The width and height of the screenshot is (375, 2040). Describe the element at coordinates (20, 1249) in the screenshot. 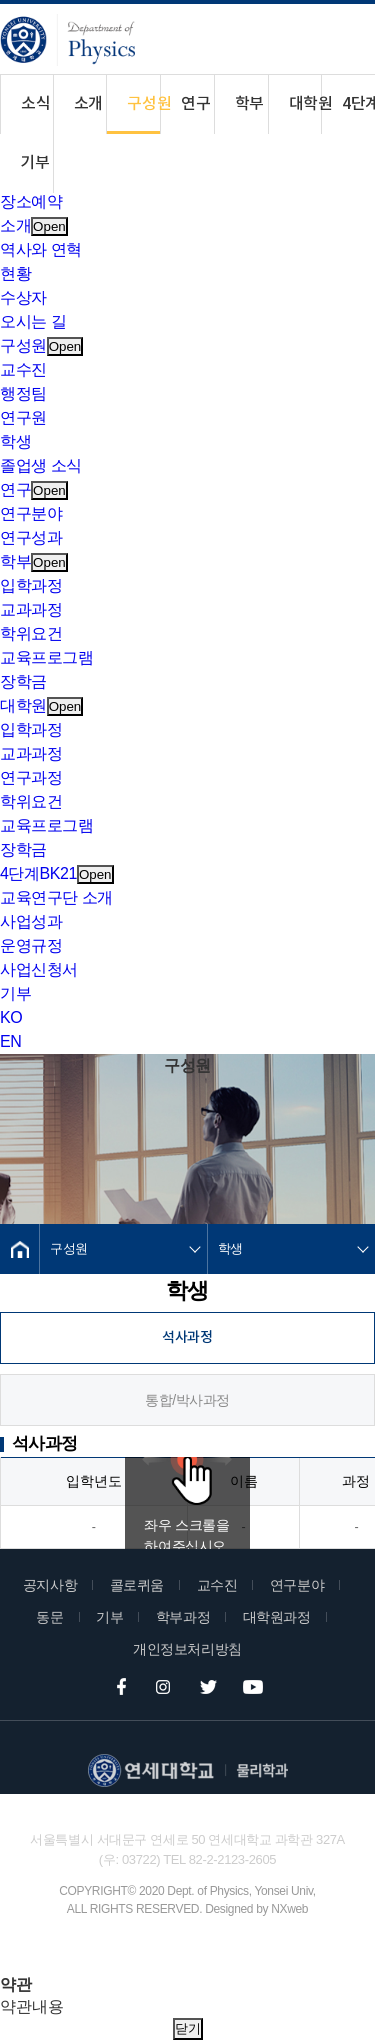

I see `Home` at that location.